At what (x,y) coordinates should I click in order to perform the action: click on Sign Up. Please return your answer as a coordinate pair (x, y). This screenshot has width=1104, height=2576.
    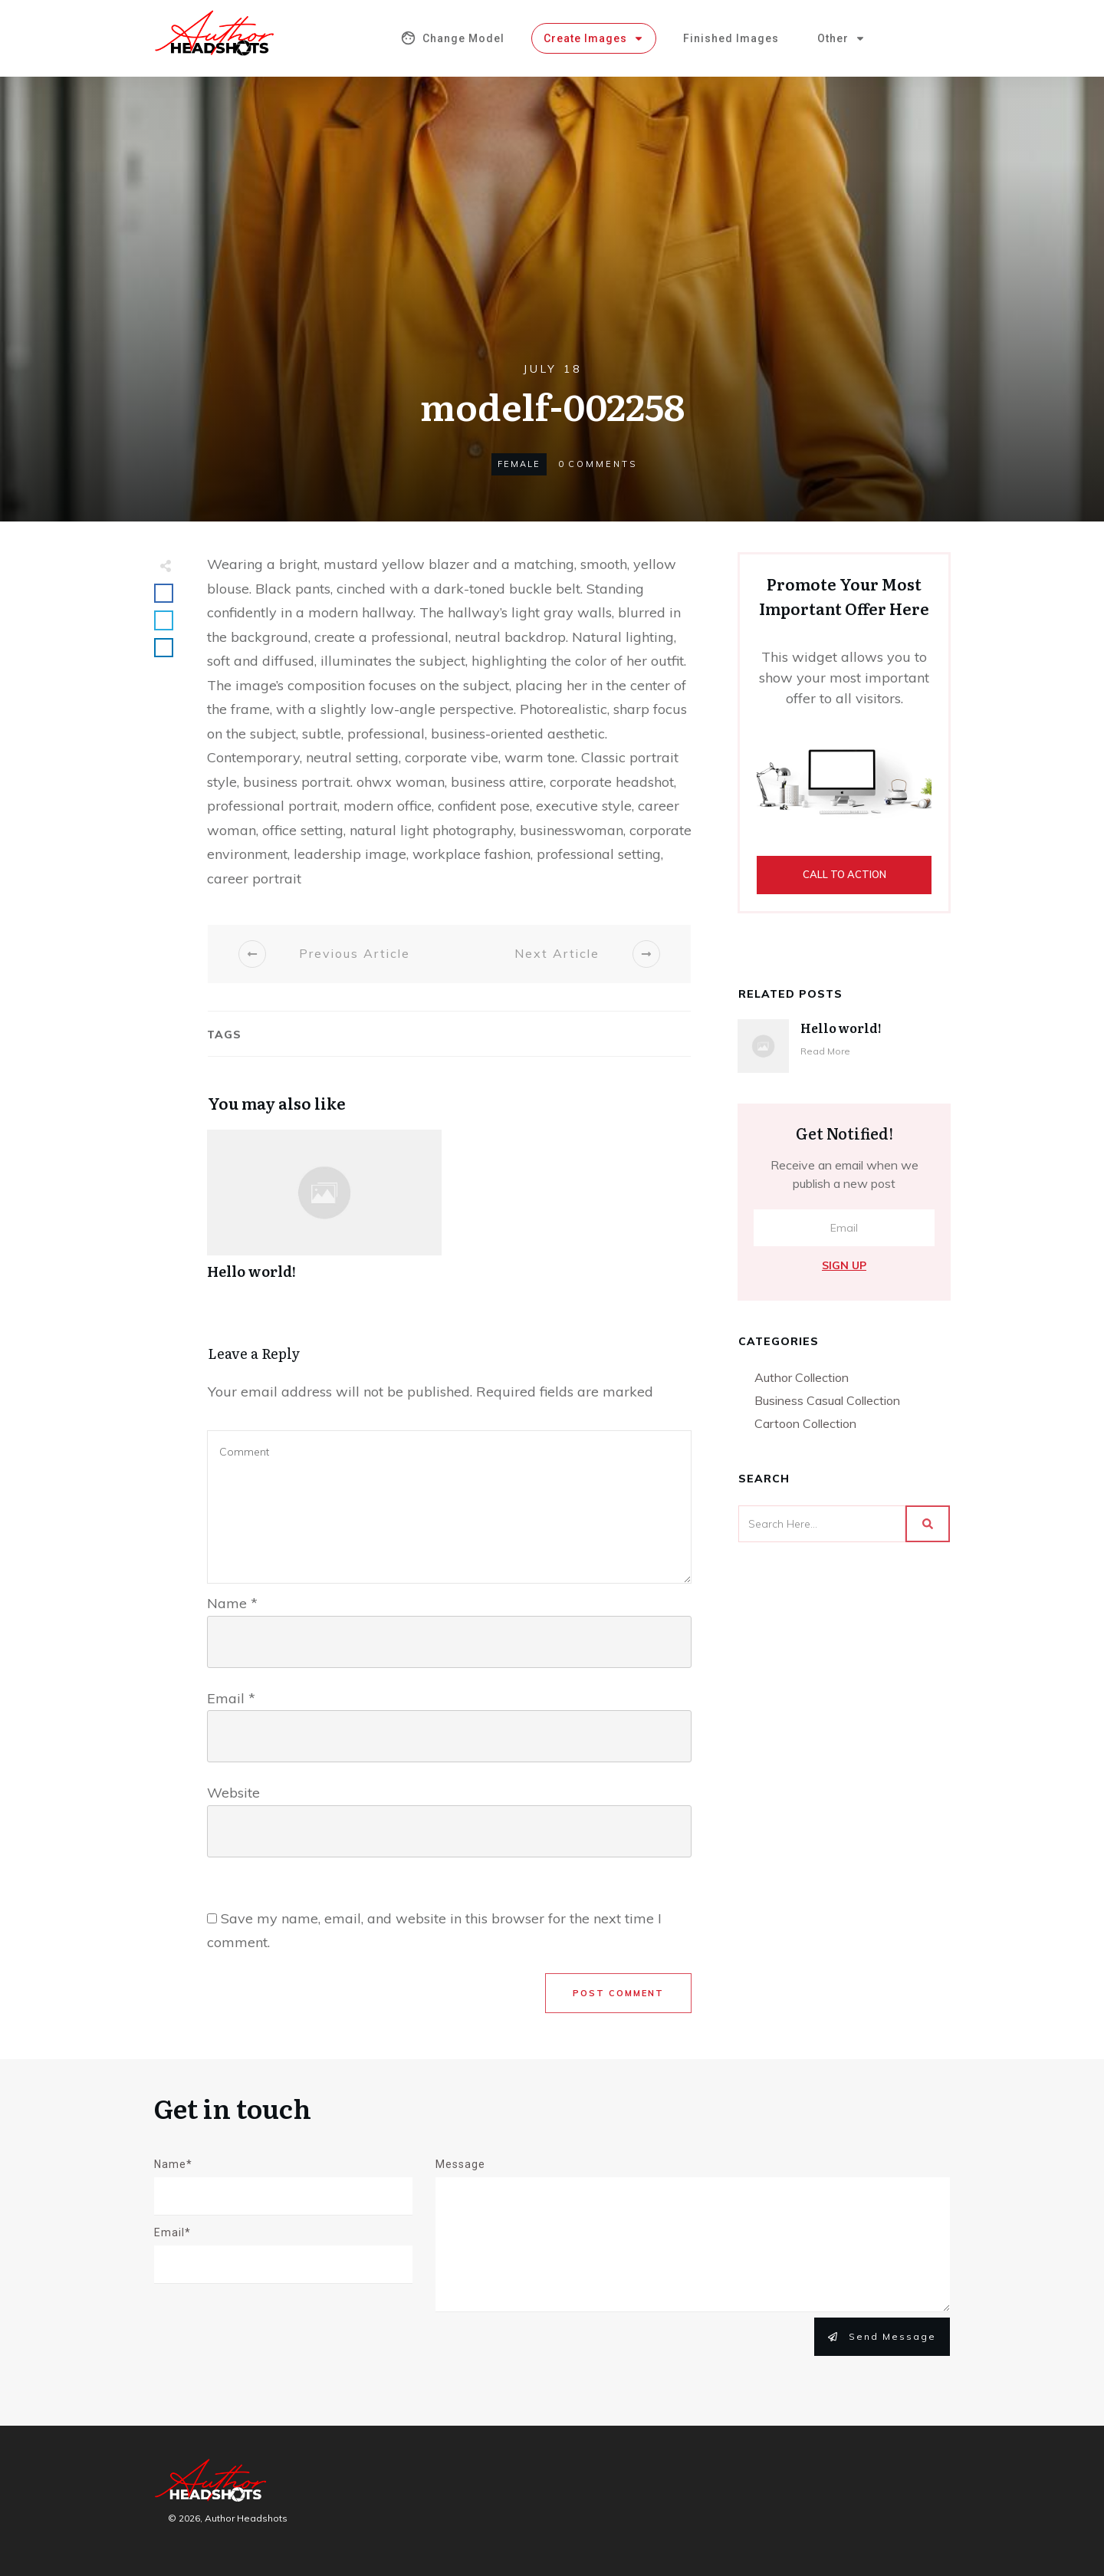
    Looking at the image, I should click on (844, 1265).